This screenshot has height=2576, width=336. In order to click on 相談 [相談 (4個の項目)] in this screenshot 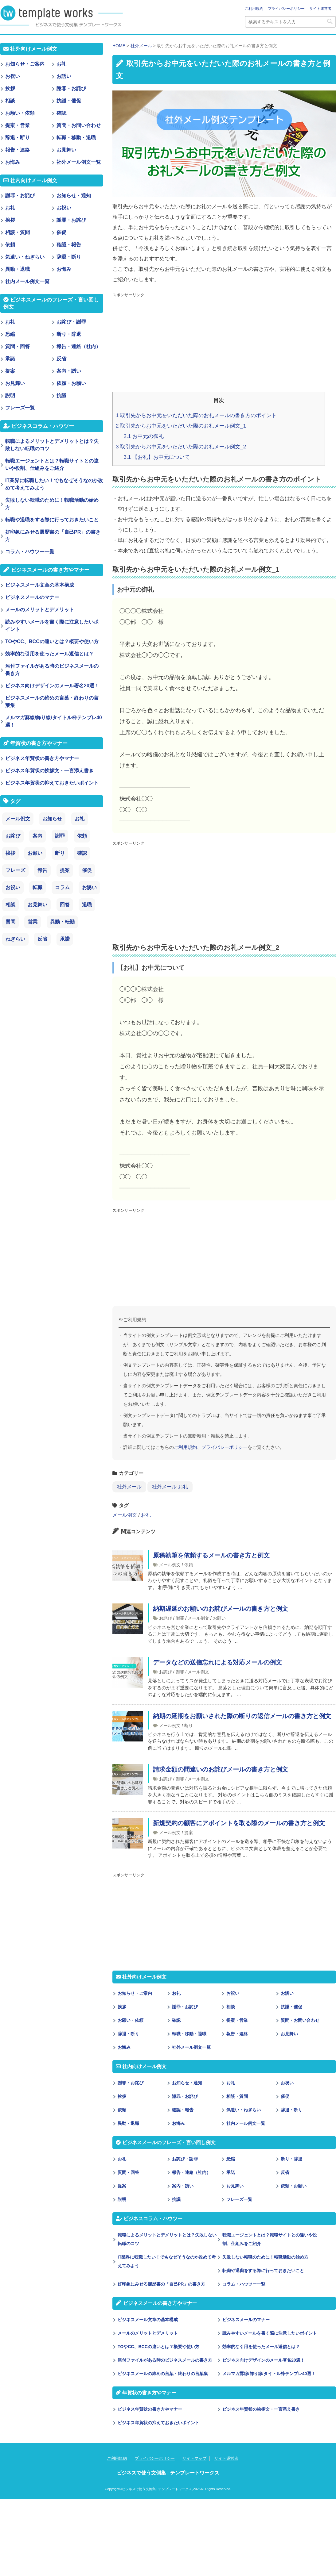, I will do `click(10, 904)`.